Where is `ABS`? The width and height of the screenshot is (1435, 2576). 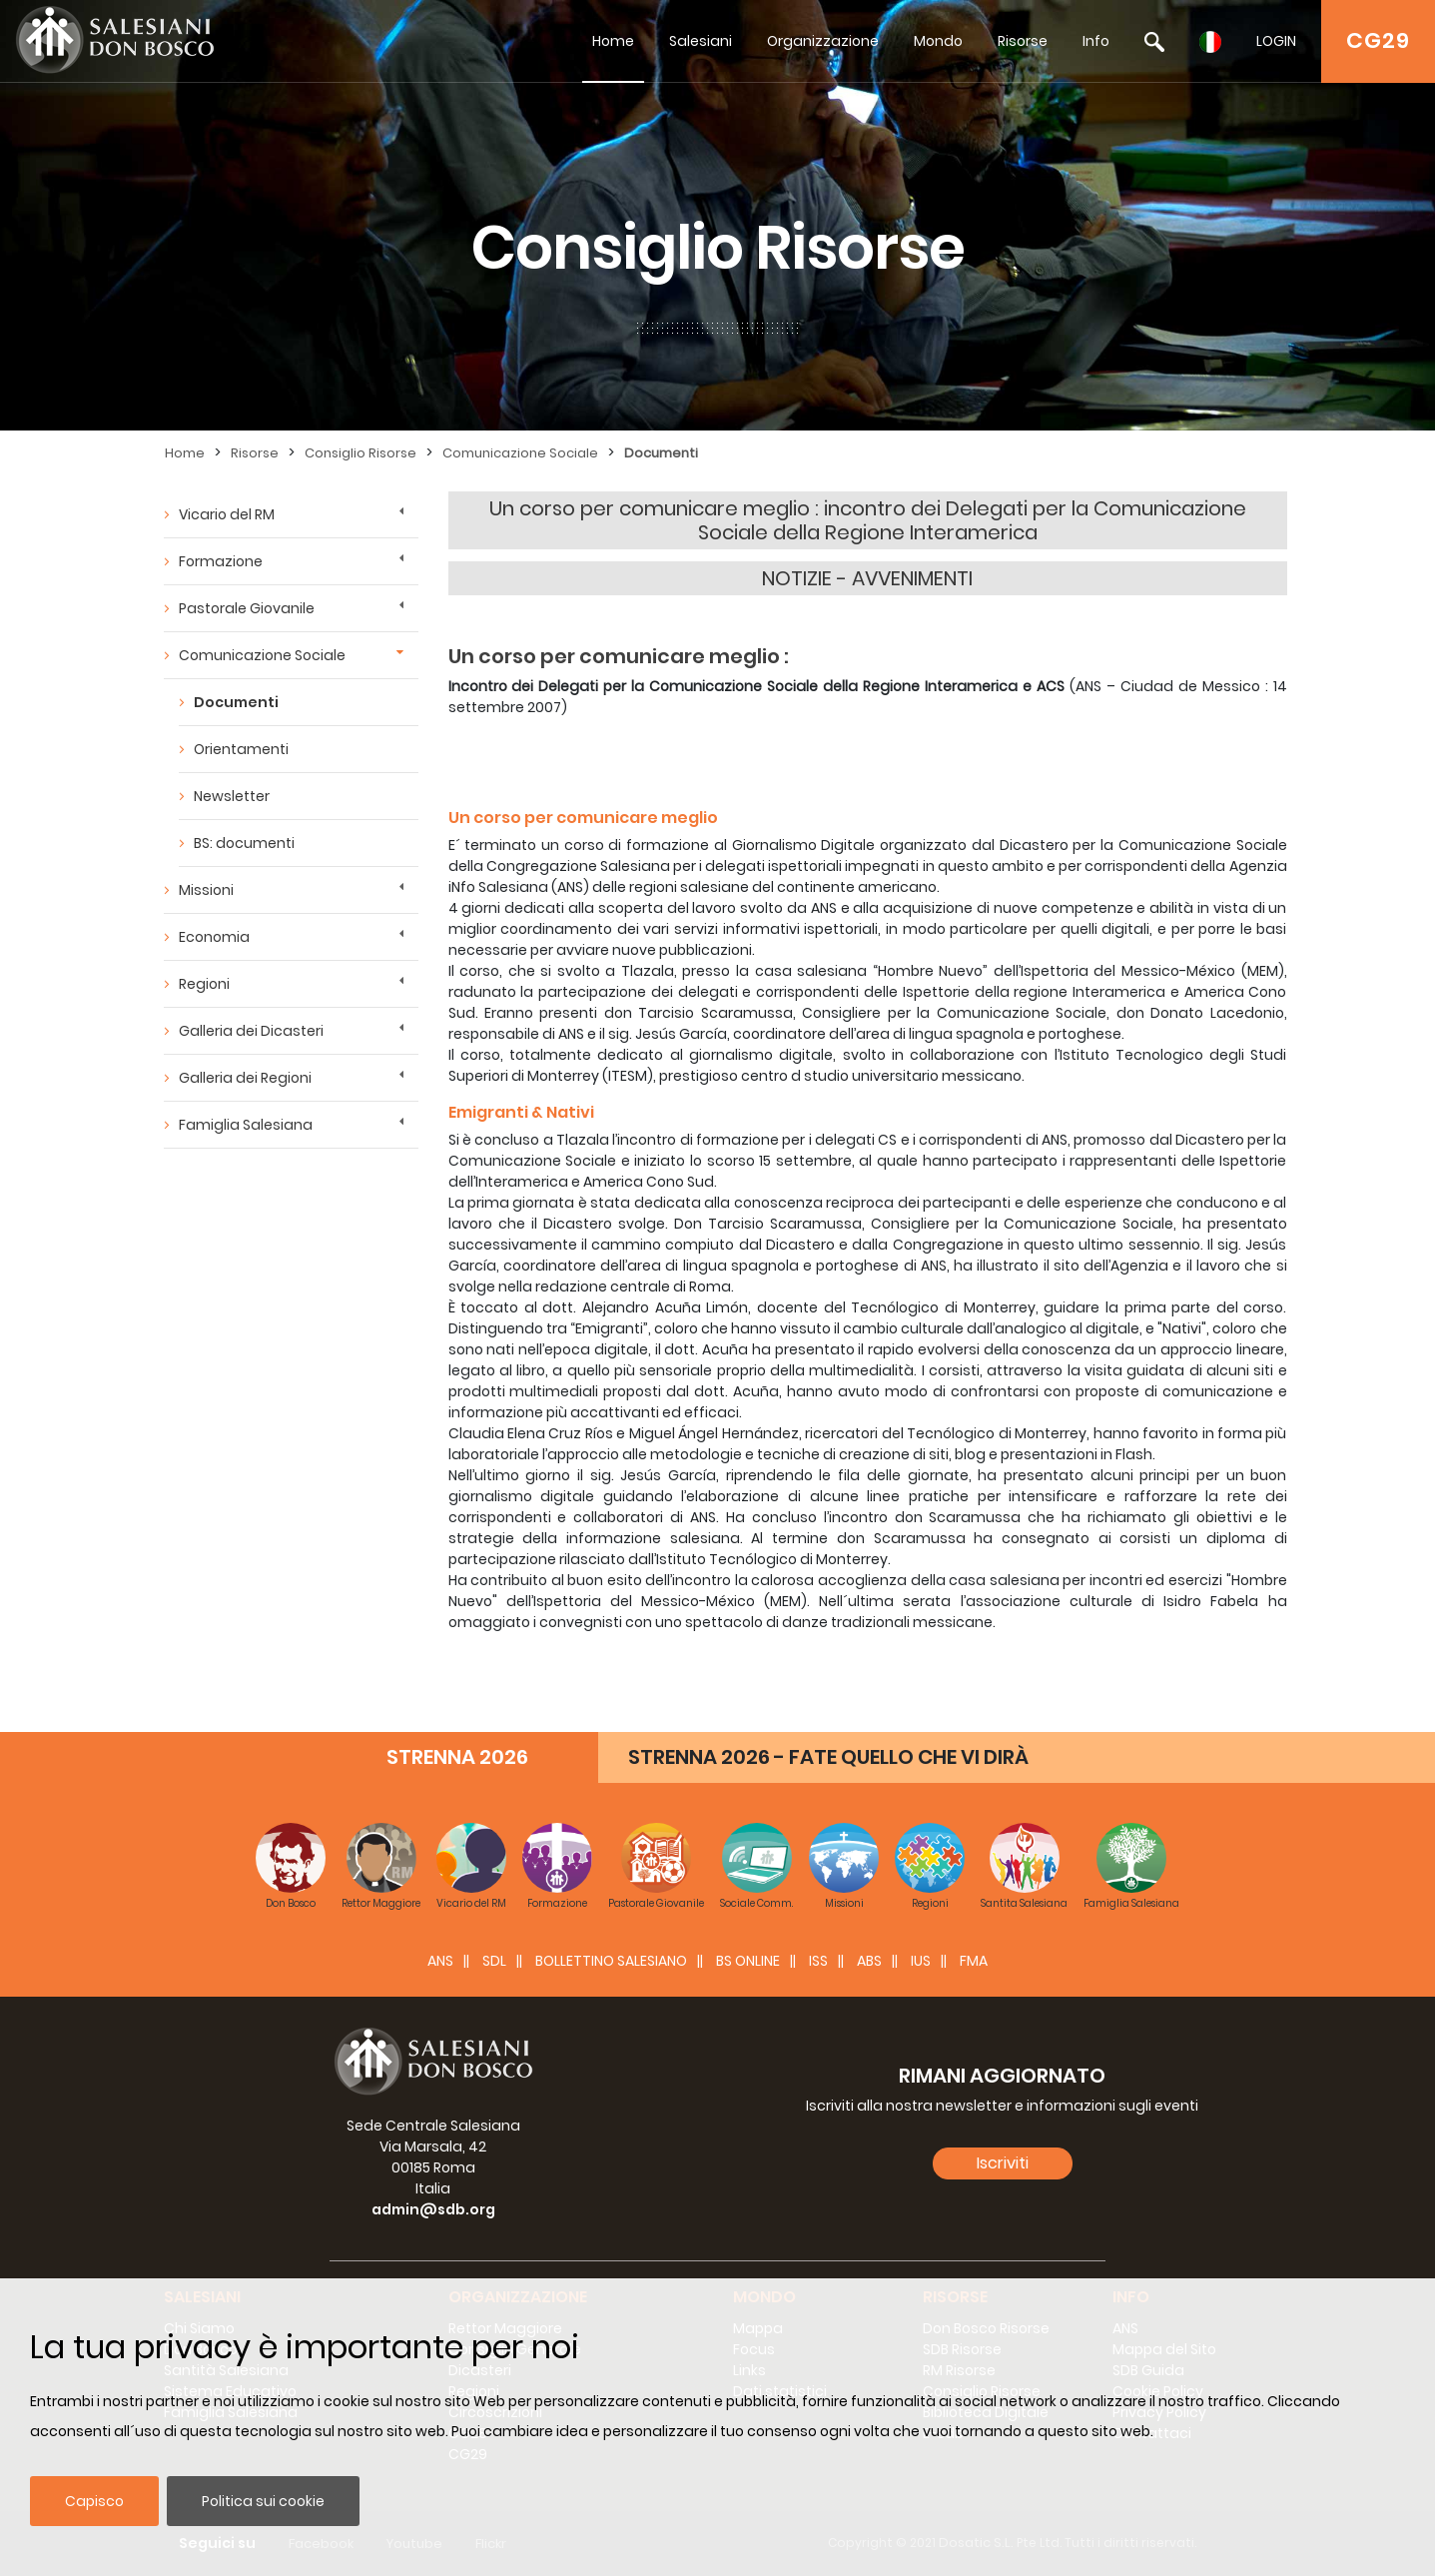 ABS is located at coordinates (869, 1961).